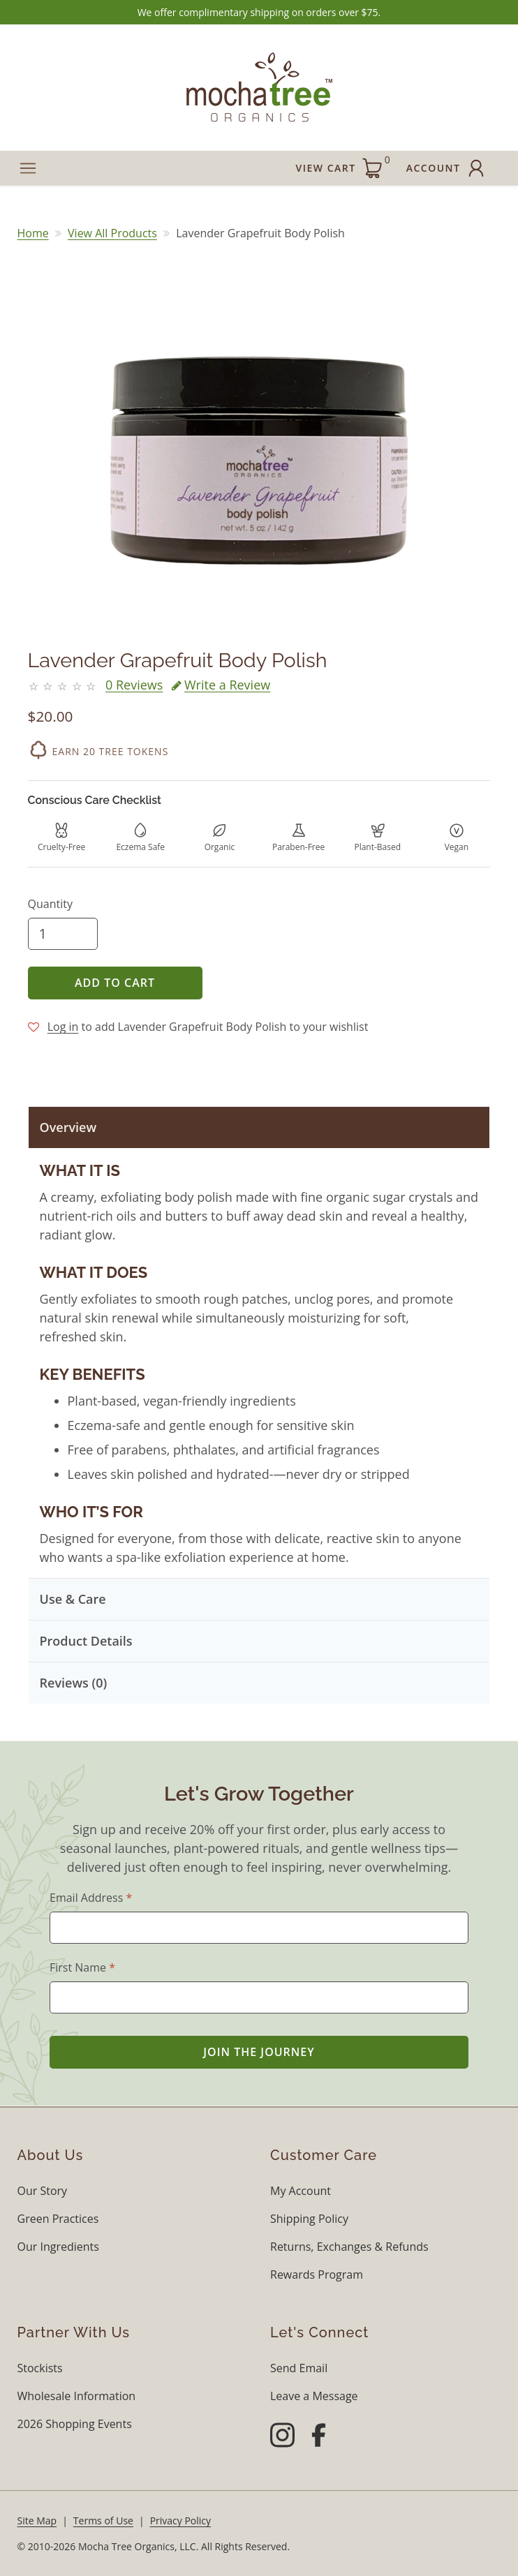  Describe the element at coordinates (314, 2396) in the screenshot. I see `Leave a Message` at that location.